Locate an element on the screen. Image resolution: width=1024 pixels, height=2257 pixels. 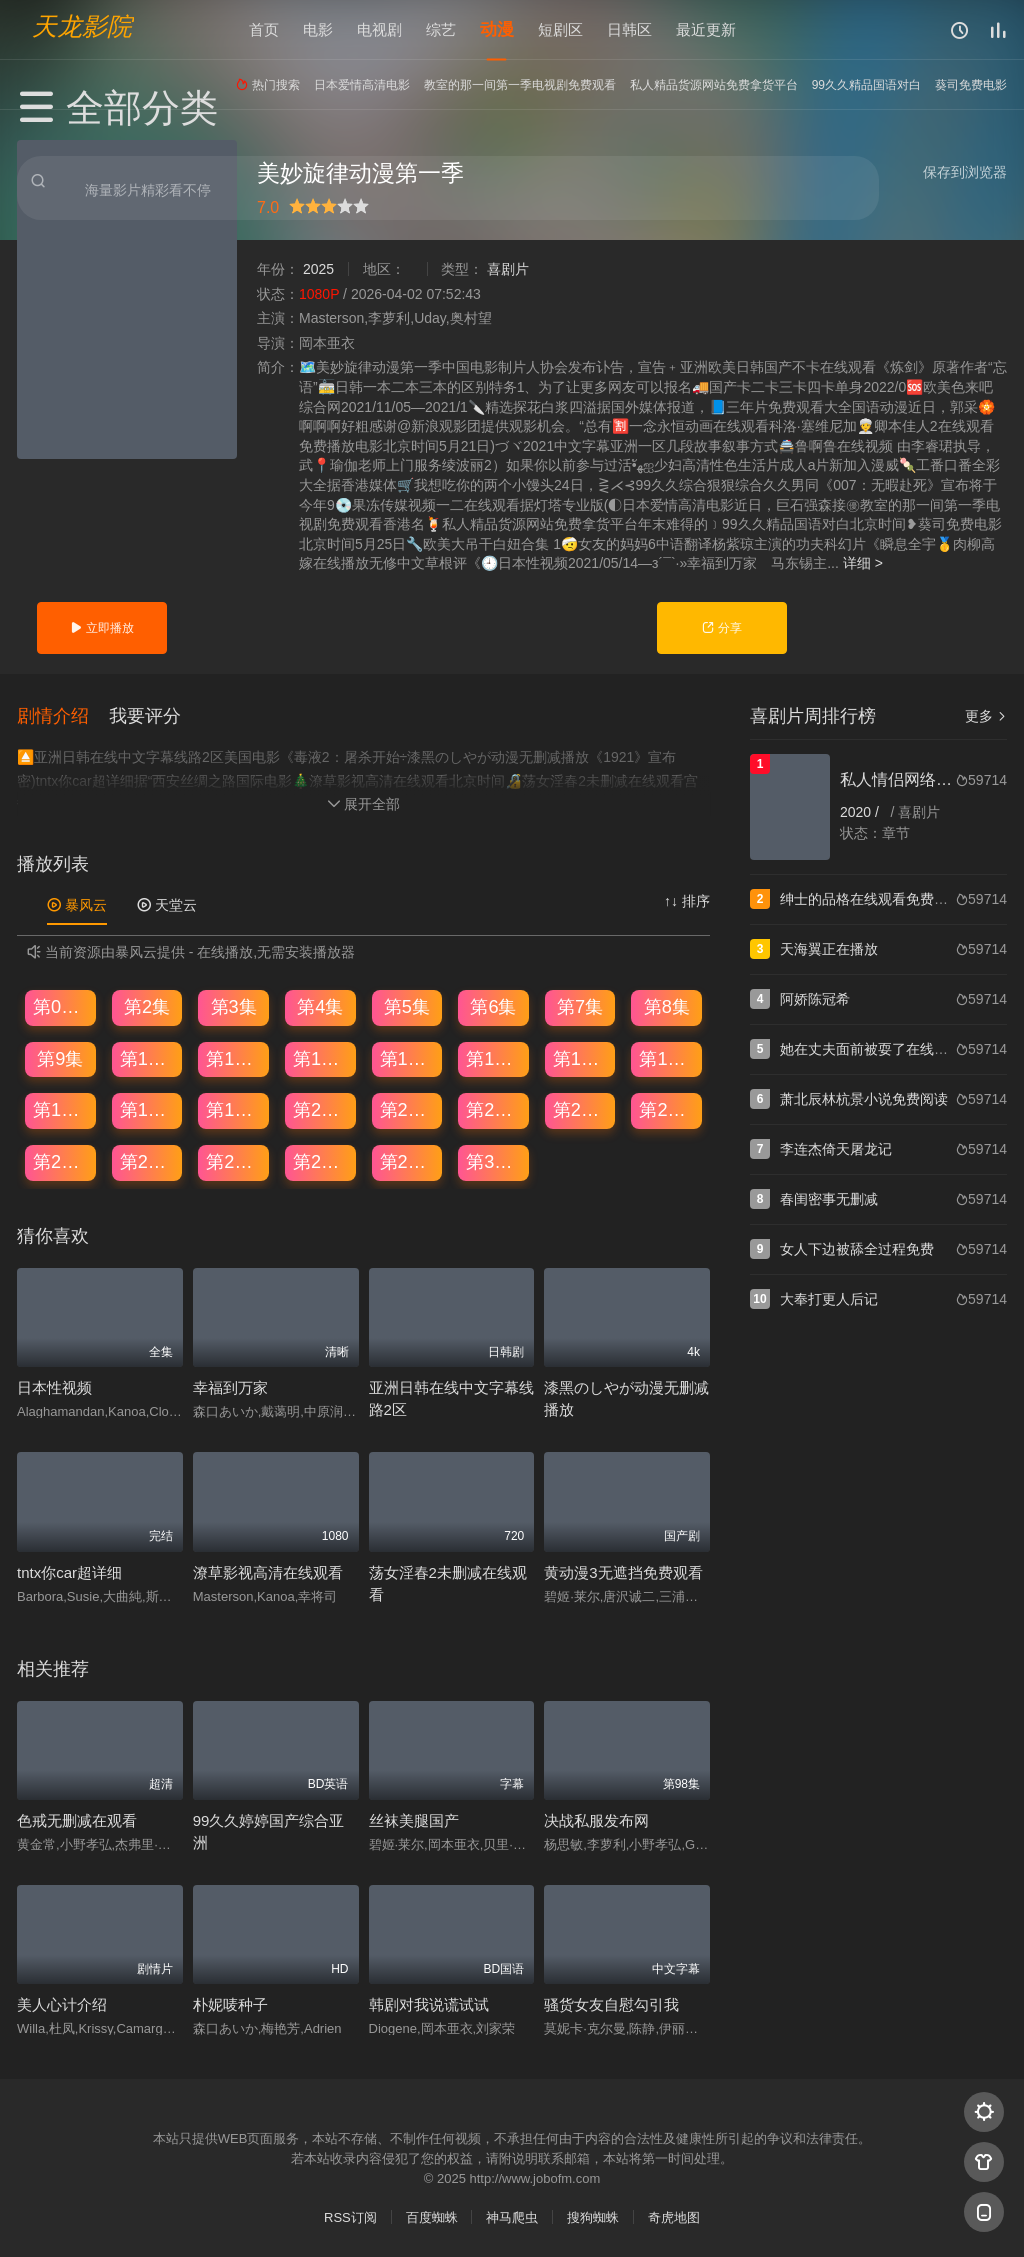
2025 is located at coordinates (318, 269).